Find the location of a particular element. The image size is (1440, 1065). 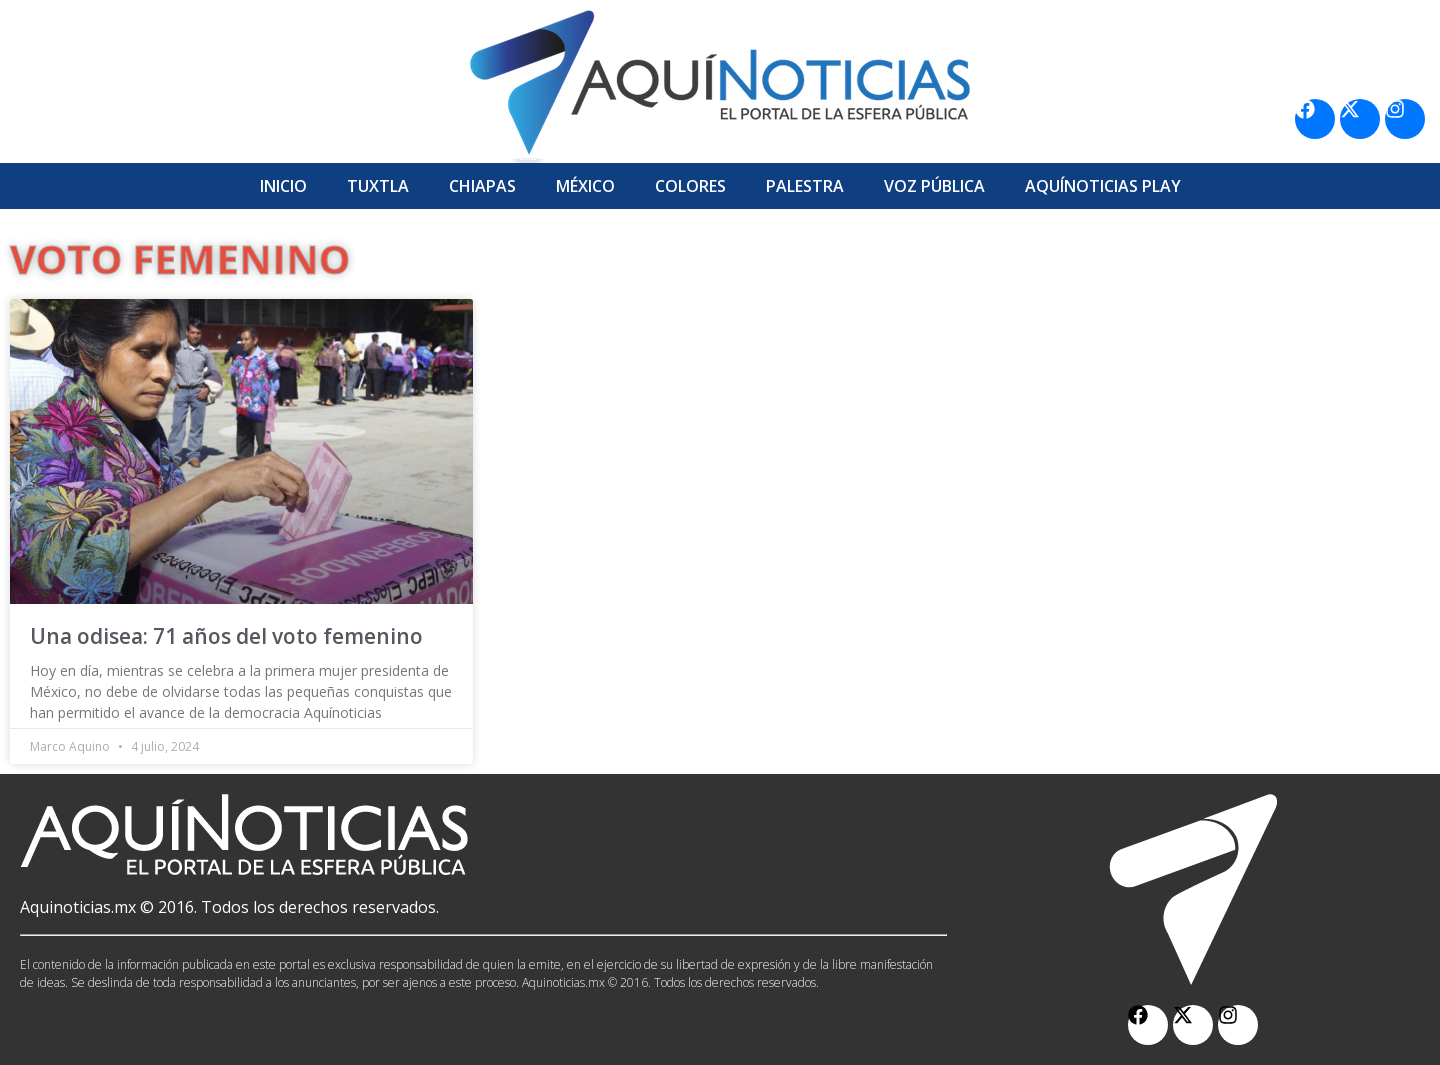

Palestra is located at coordinates (805, 186).